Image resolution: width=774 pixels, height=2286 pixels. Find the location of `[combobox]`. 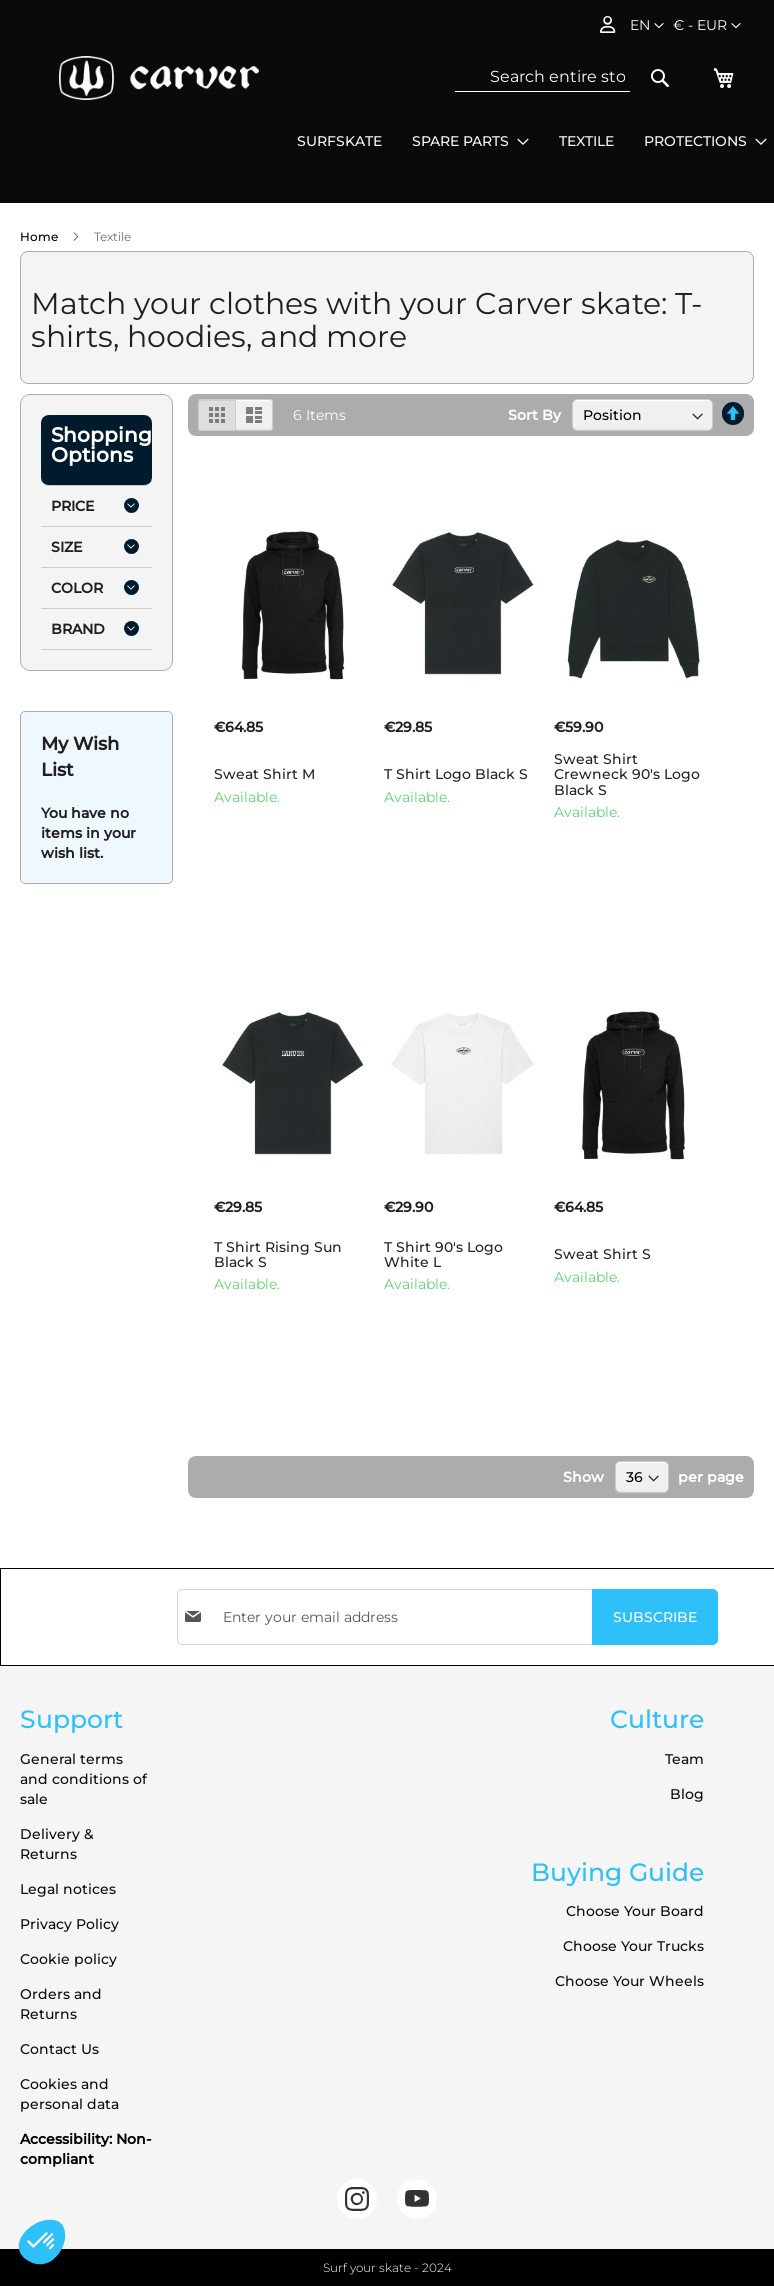

[combobox] is located at coordinates (542, 77).